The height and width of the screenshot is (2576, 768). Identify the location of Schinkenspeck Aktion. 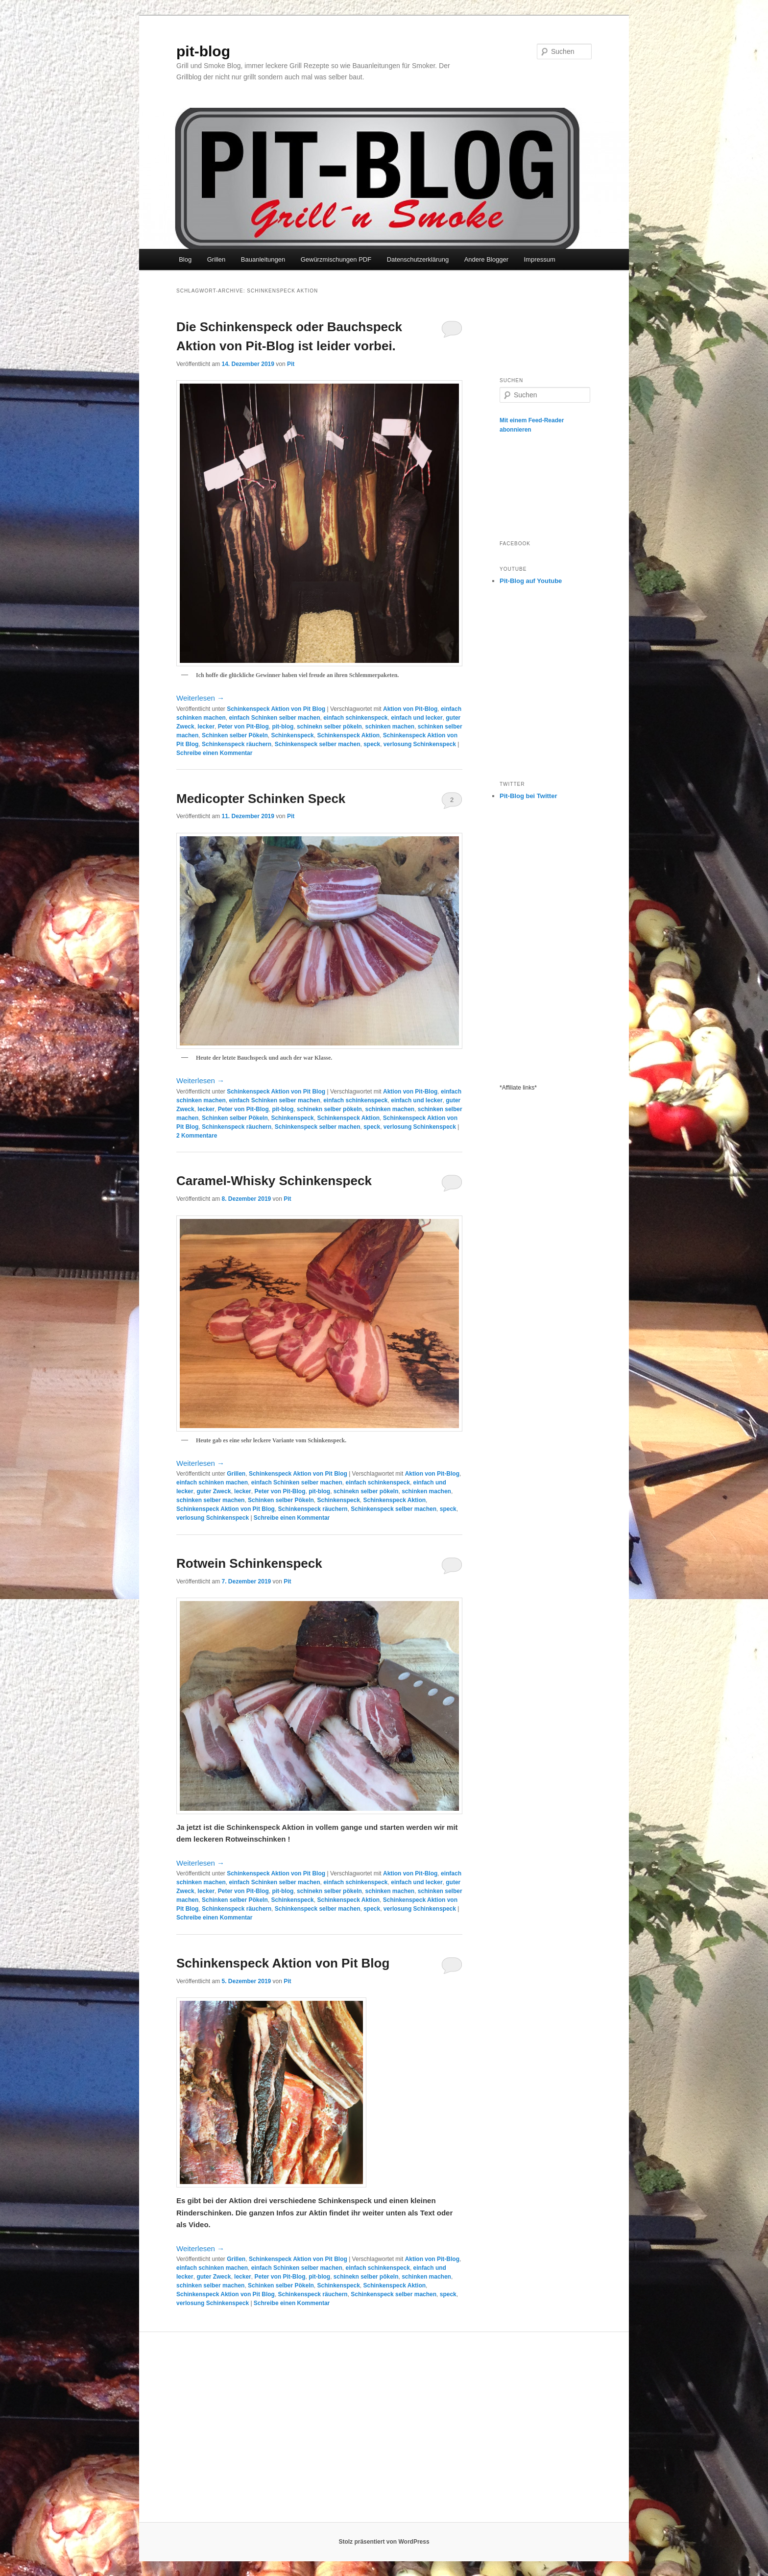
(348, 735).